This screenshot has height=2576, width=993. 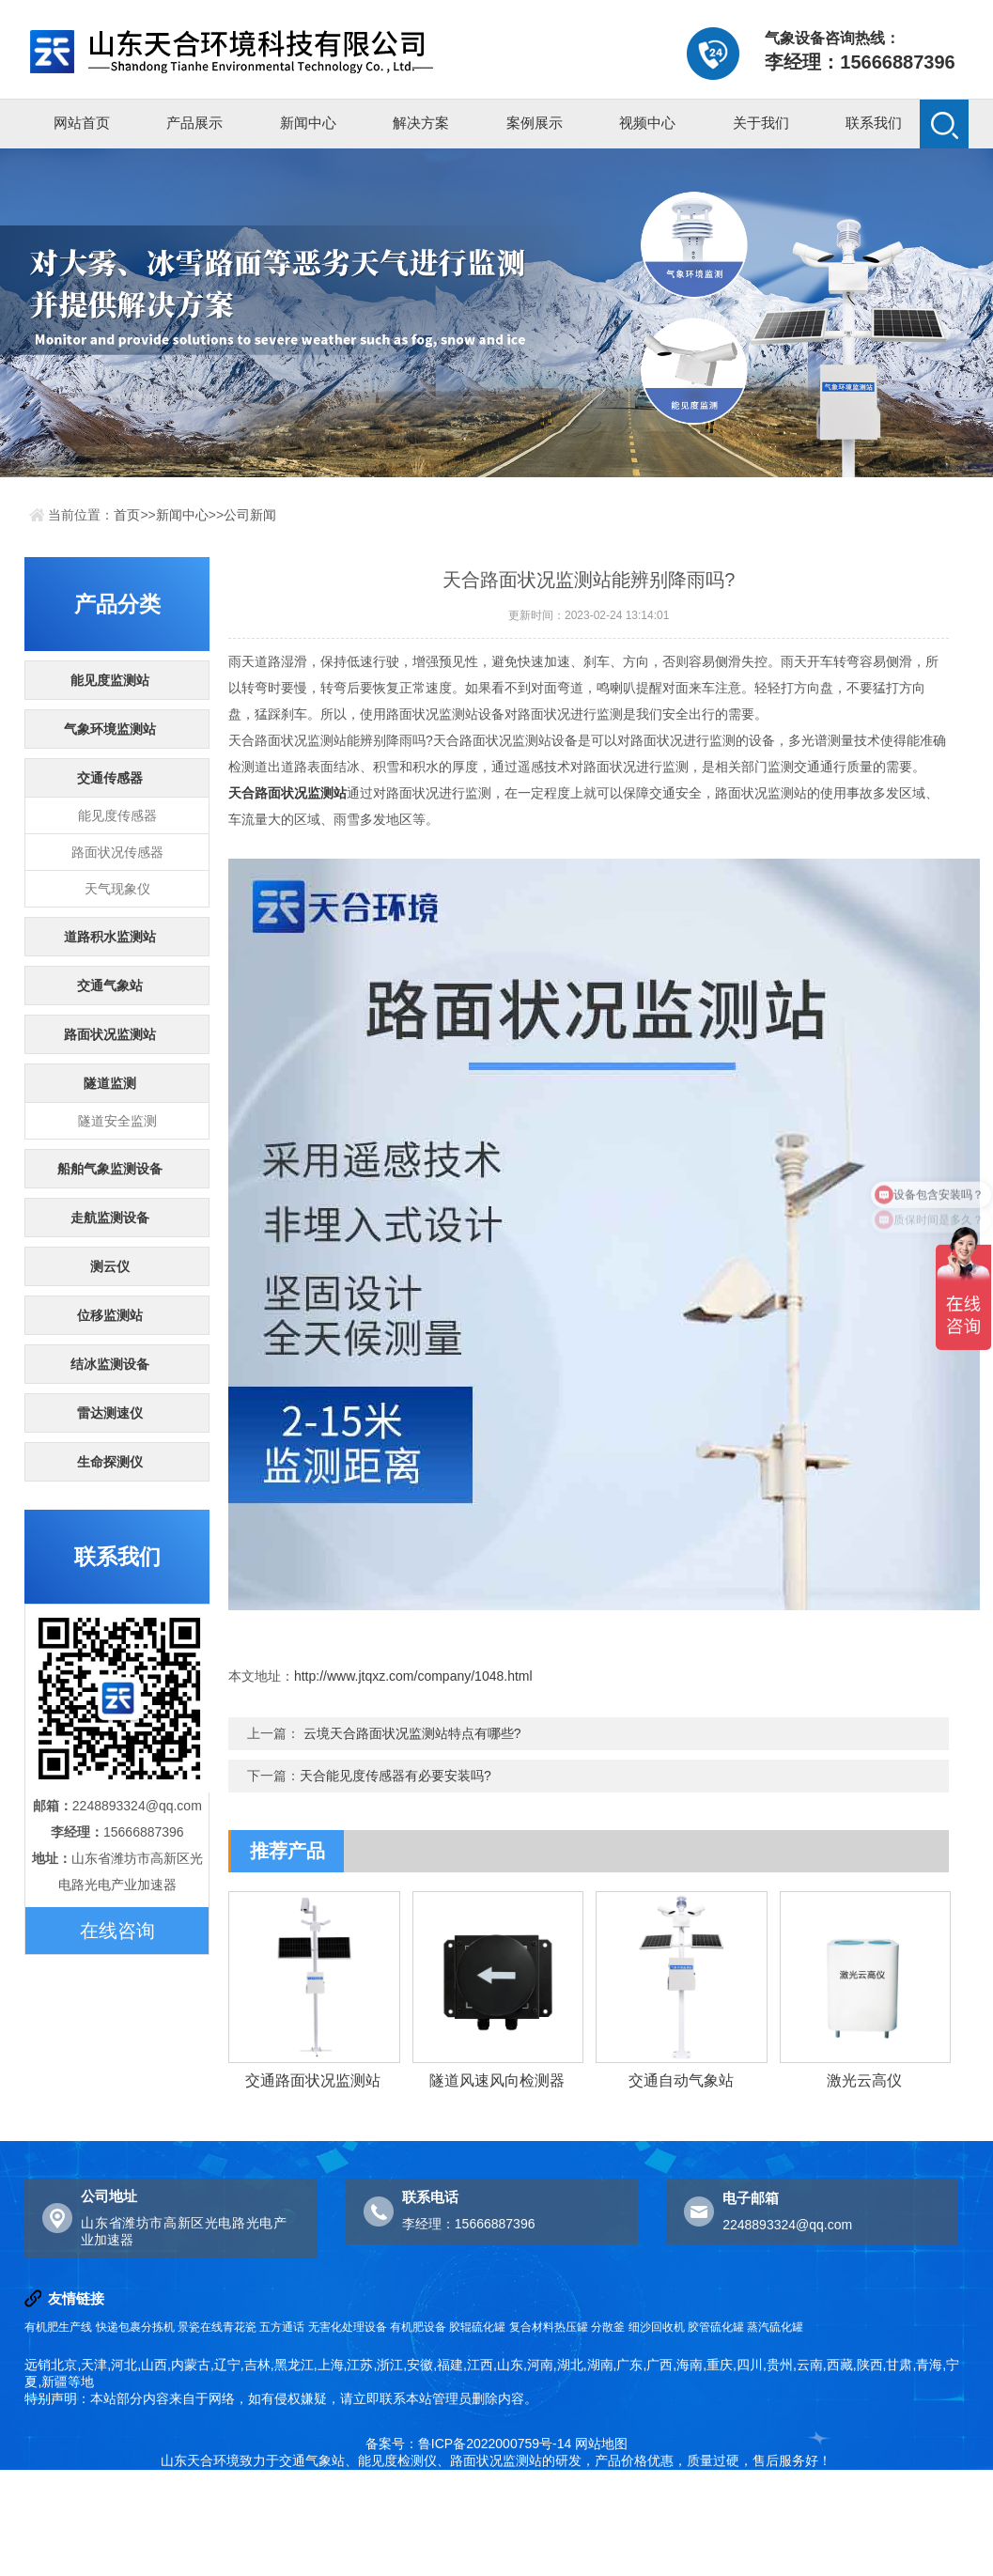 I want to click on 位移监测站, so click(x=110, y=1315).